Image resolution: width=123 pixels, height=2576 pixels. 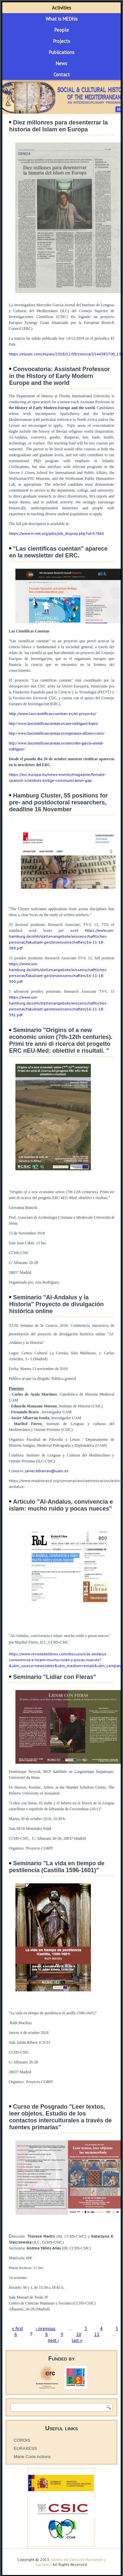 I want to click on Convocatoria: Assistant Professor in the History of Early Modern Europe and the world, so click(x=59, y=376).